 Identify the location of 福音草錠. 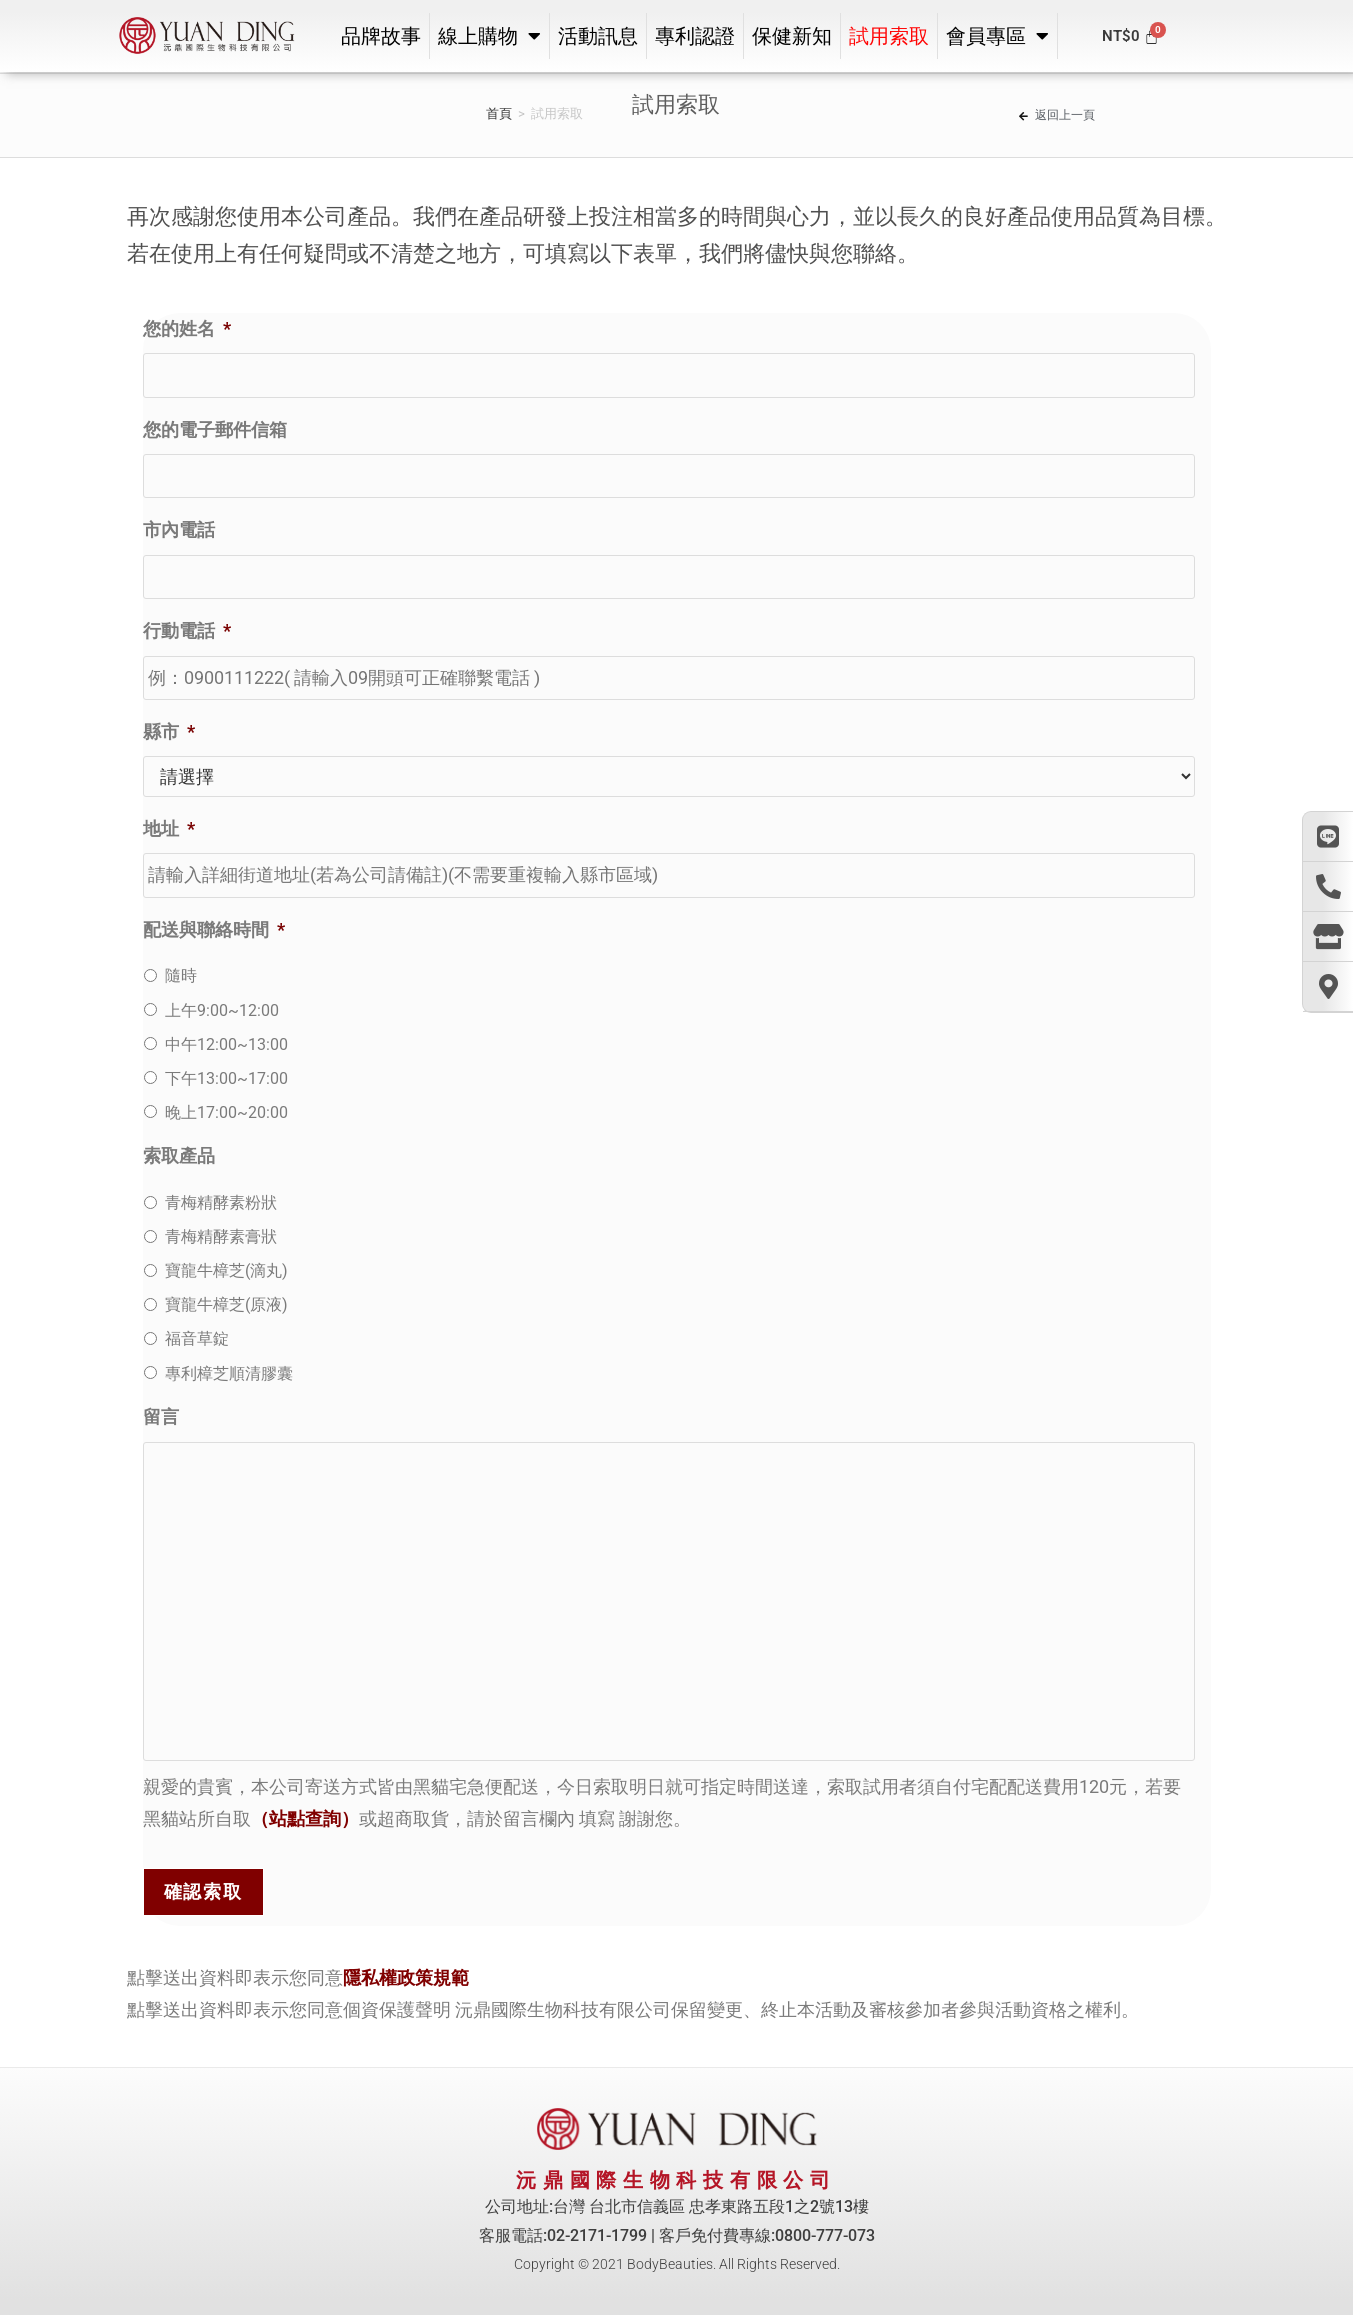
(197, 1338).